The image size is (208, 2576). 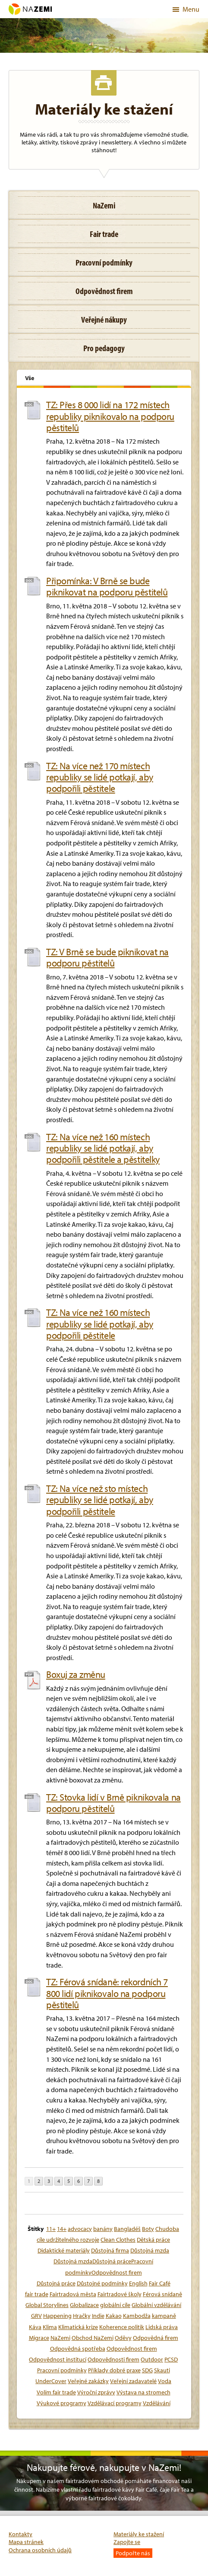 What do you see at coordinates (98, 2316) in the screenshot?
I see `Indie` at bounding box center [98, 2316].